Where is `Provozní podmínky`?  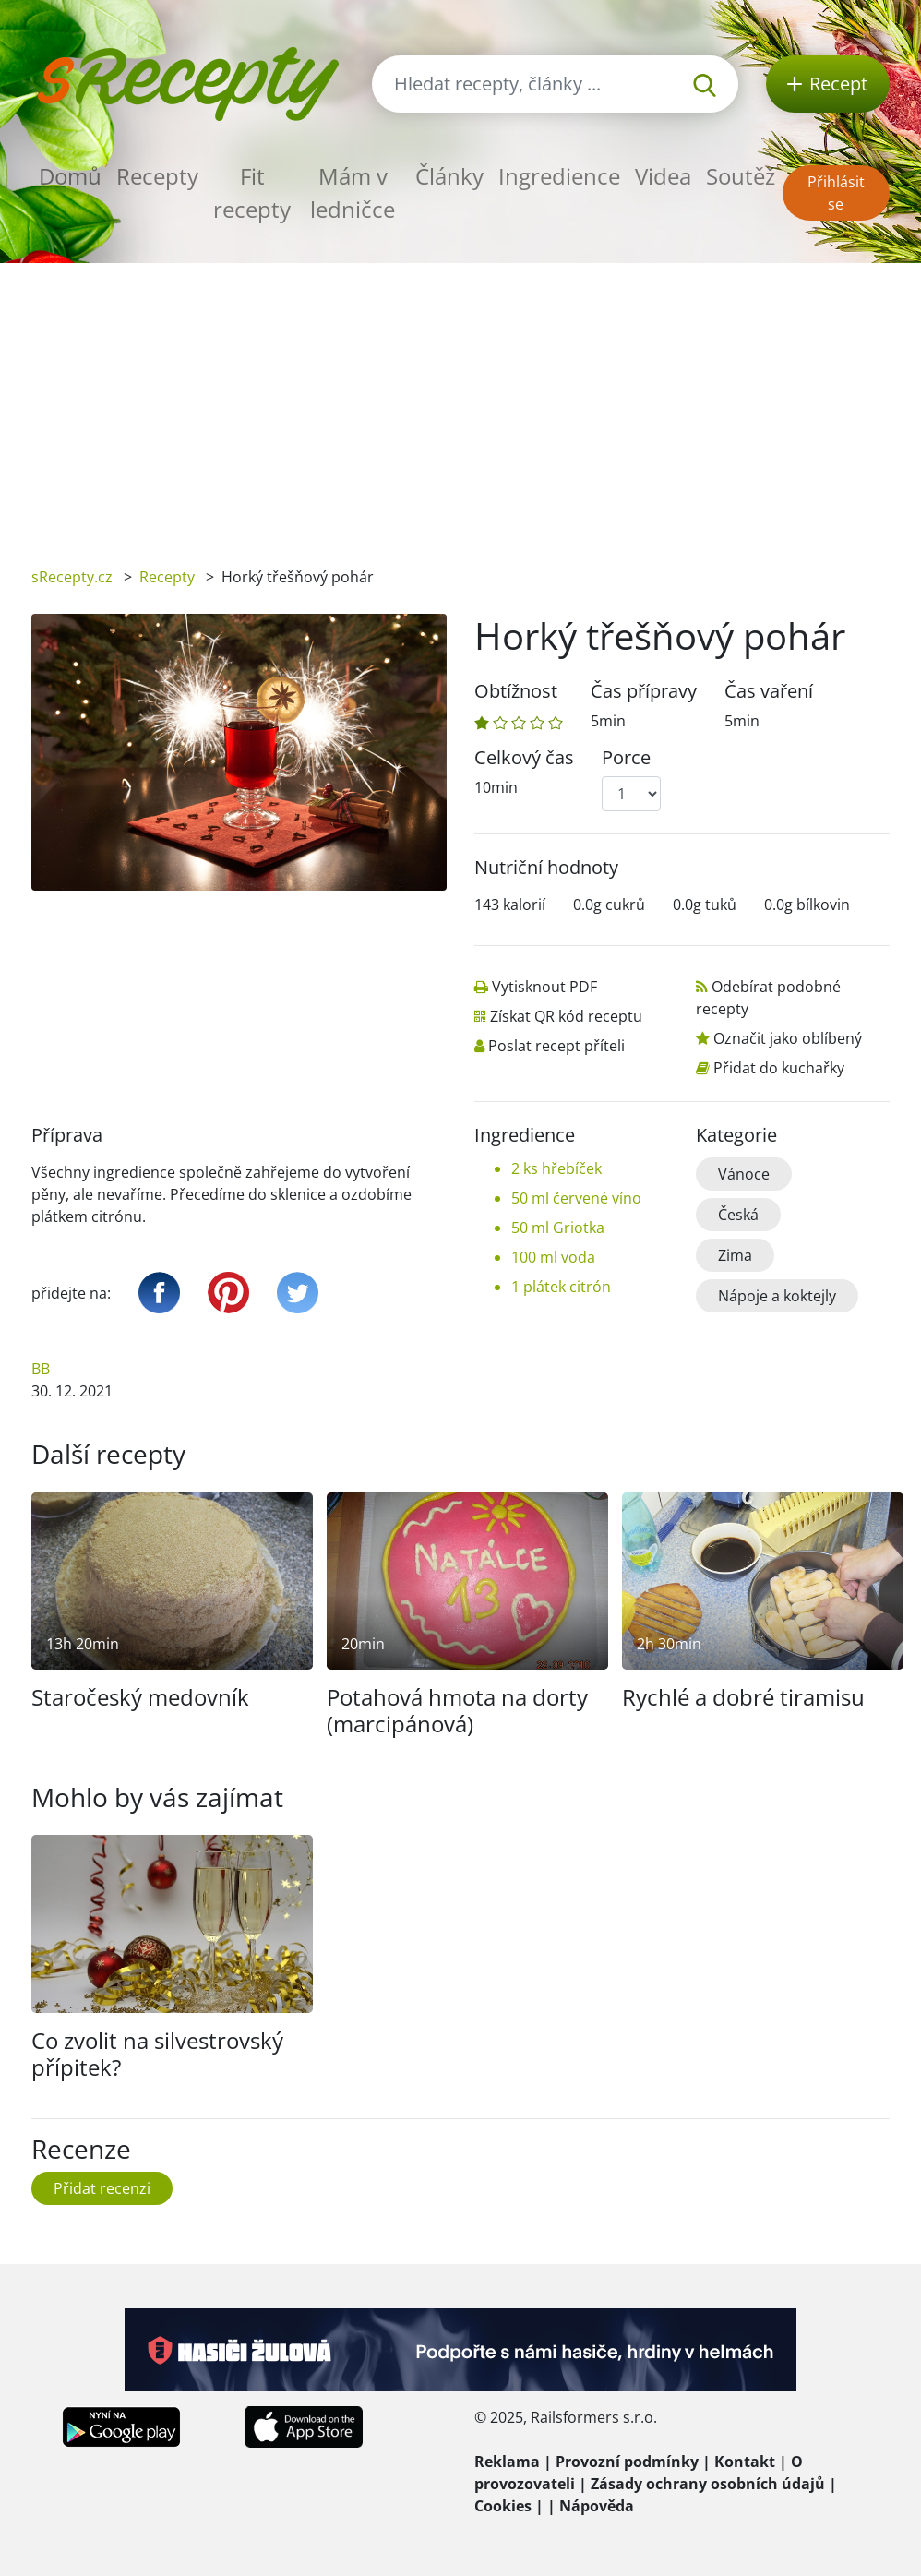 Provozní podmínky is located at coordinates (627, 2461).